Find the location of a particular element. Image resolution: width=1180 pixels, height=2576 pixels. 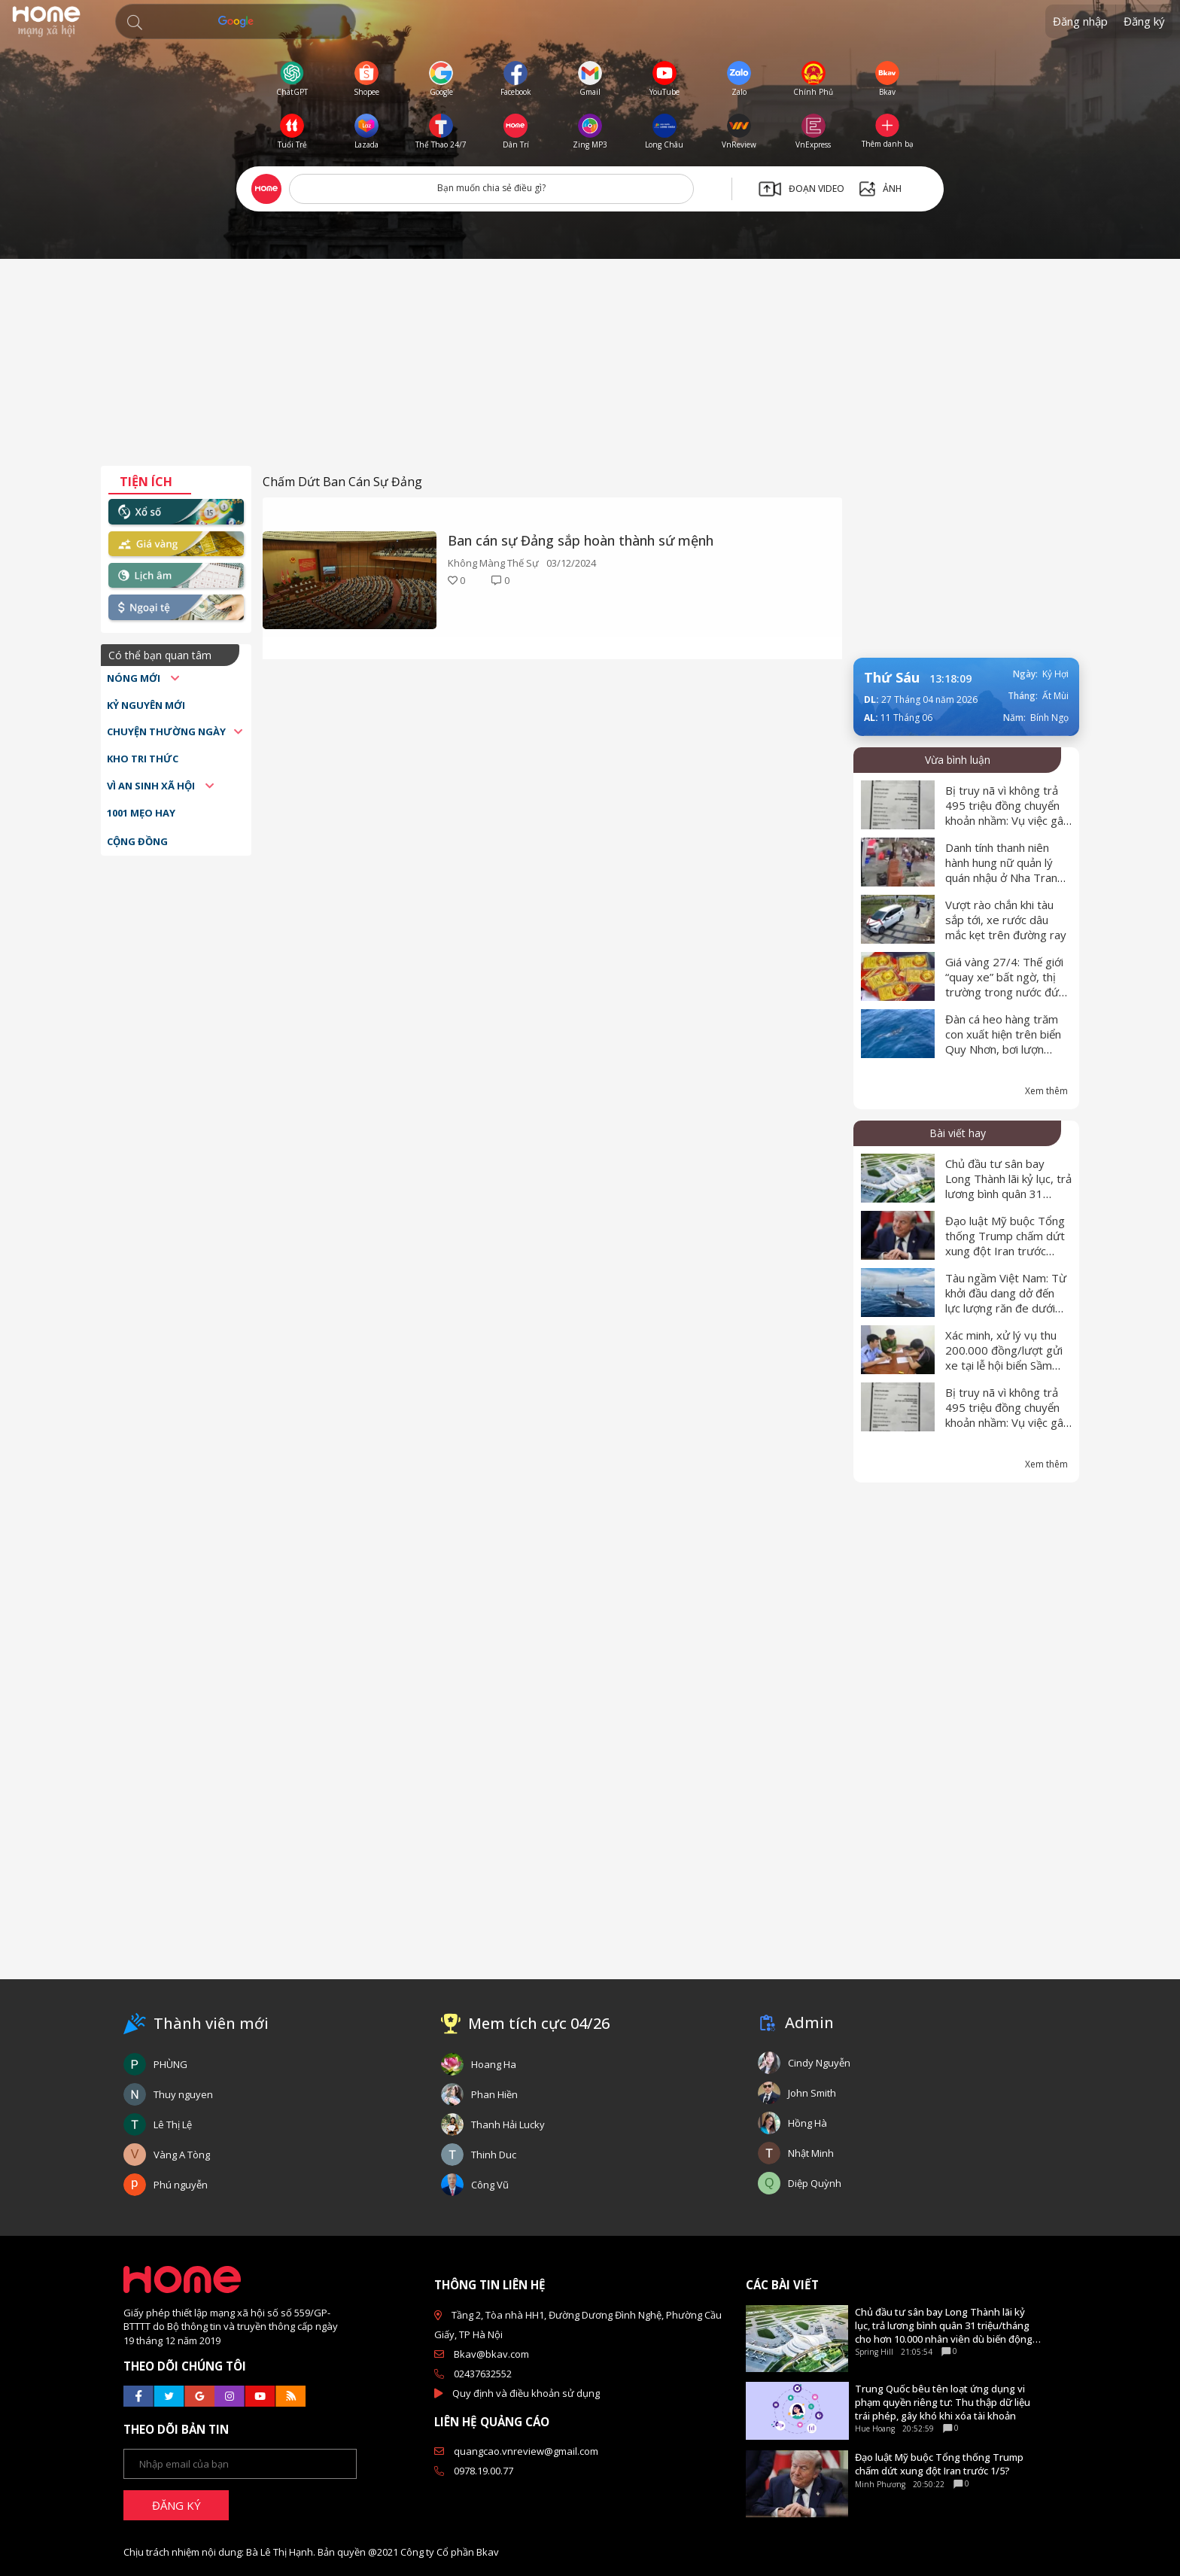

Trung Quốc bêu tên loạt ứng dụng vi phạm quyền riêng tư: Thu thập dữ liệu trái phép, gây khó khi xóa tài khoản is located at coordinates (942, 2402).